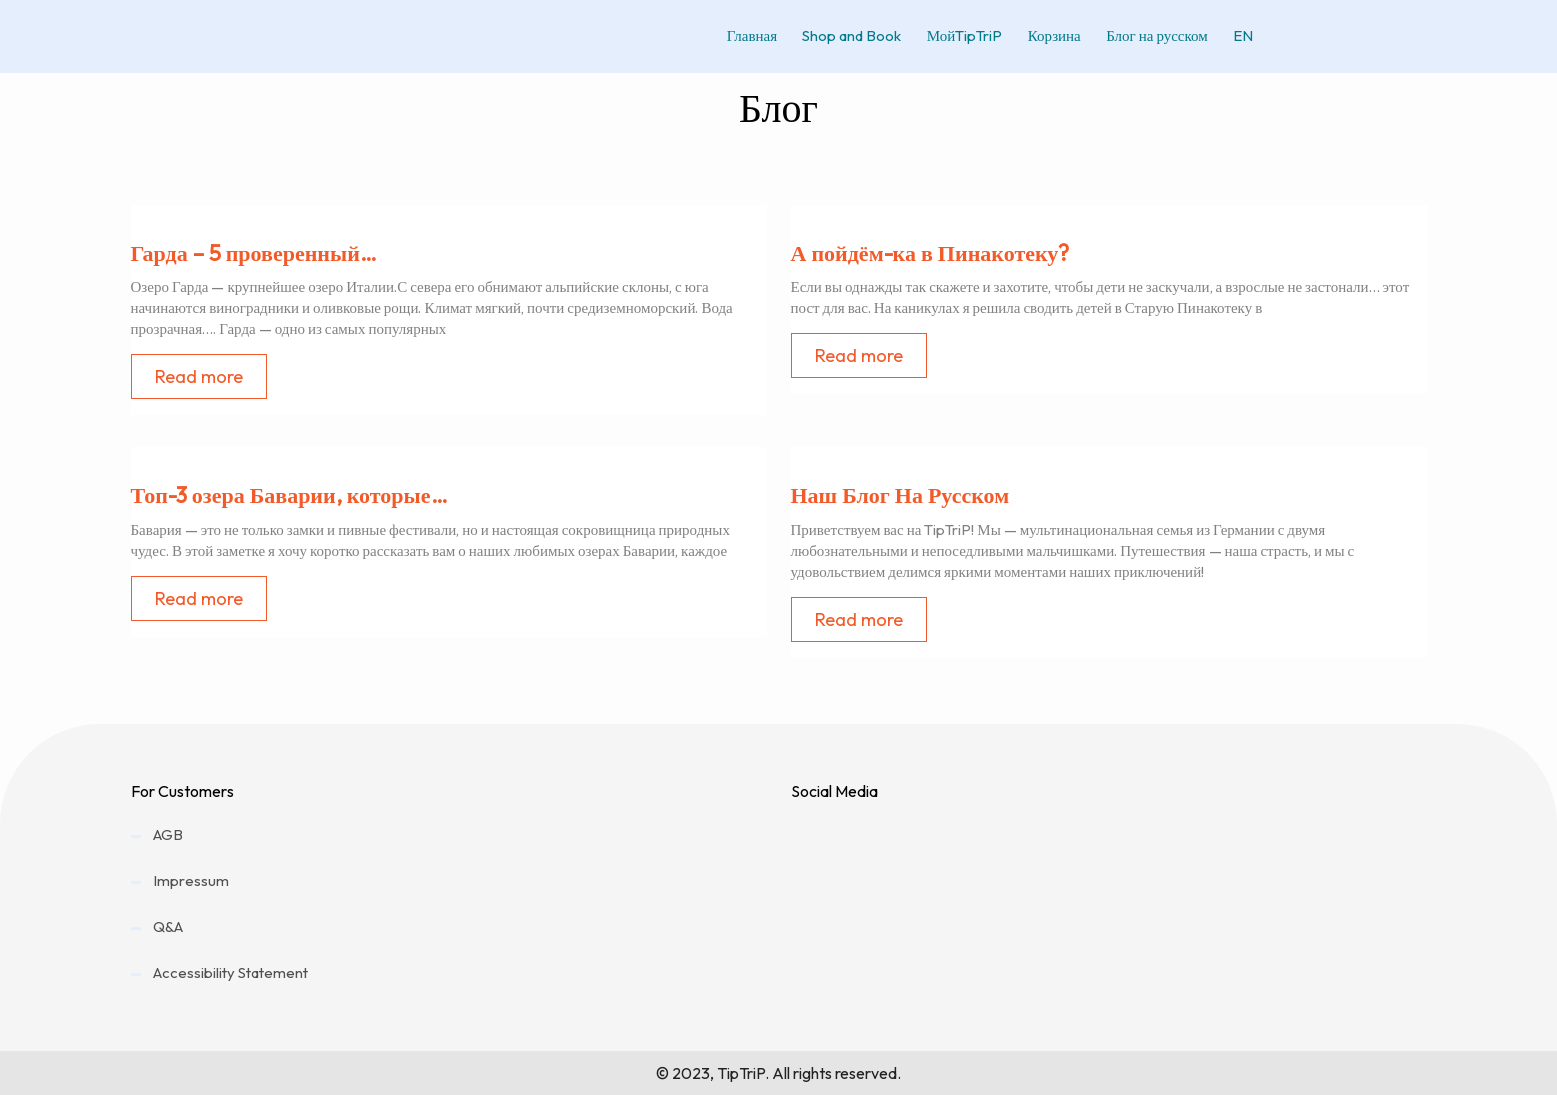 The width and height of the screenshot is (1557, 1095). I want to click on Наш Блог На Русском, so click(900, 495).